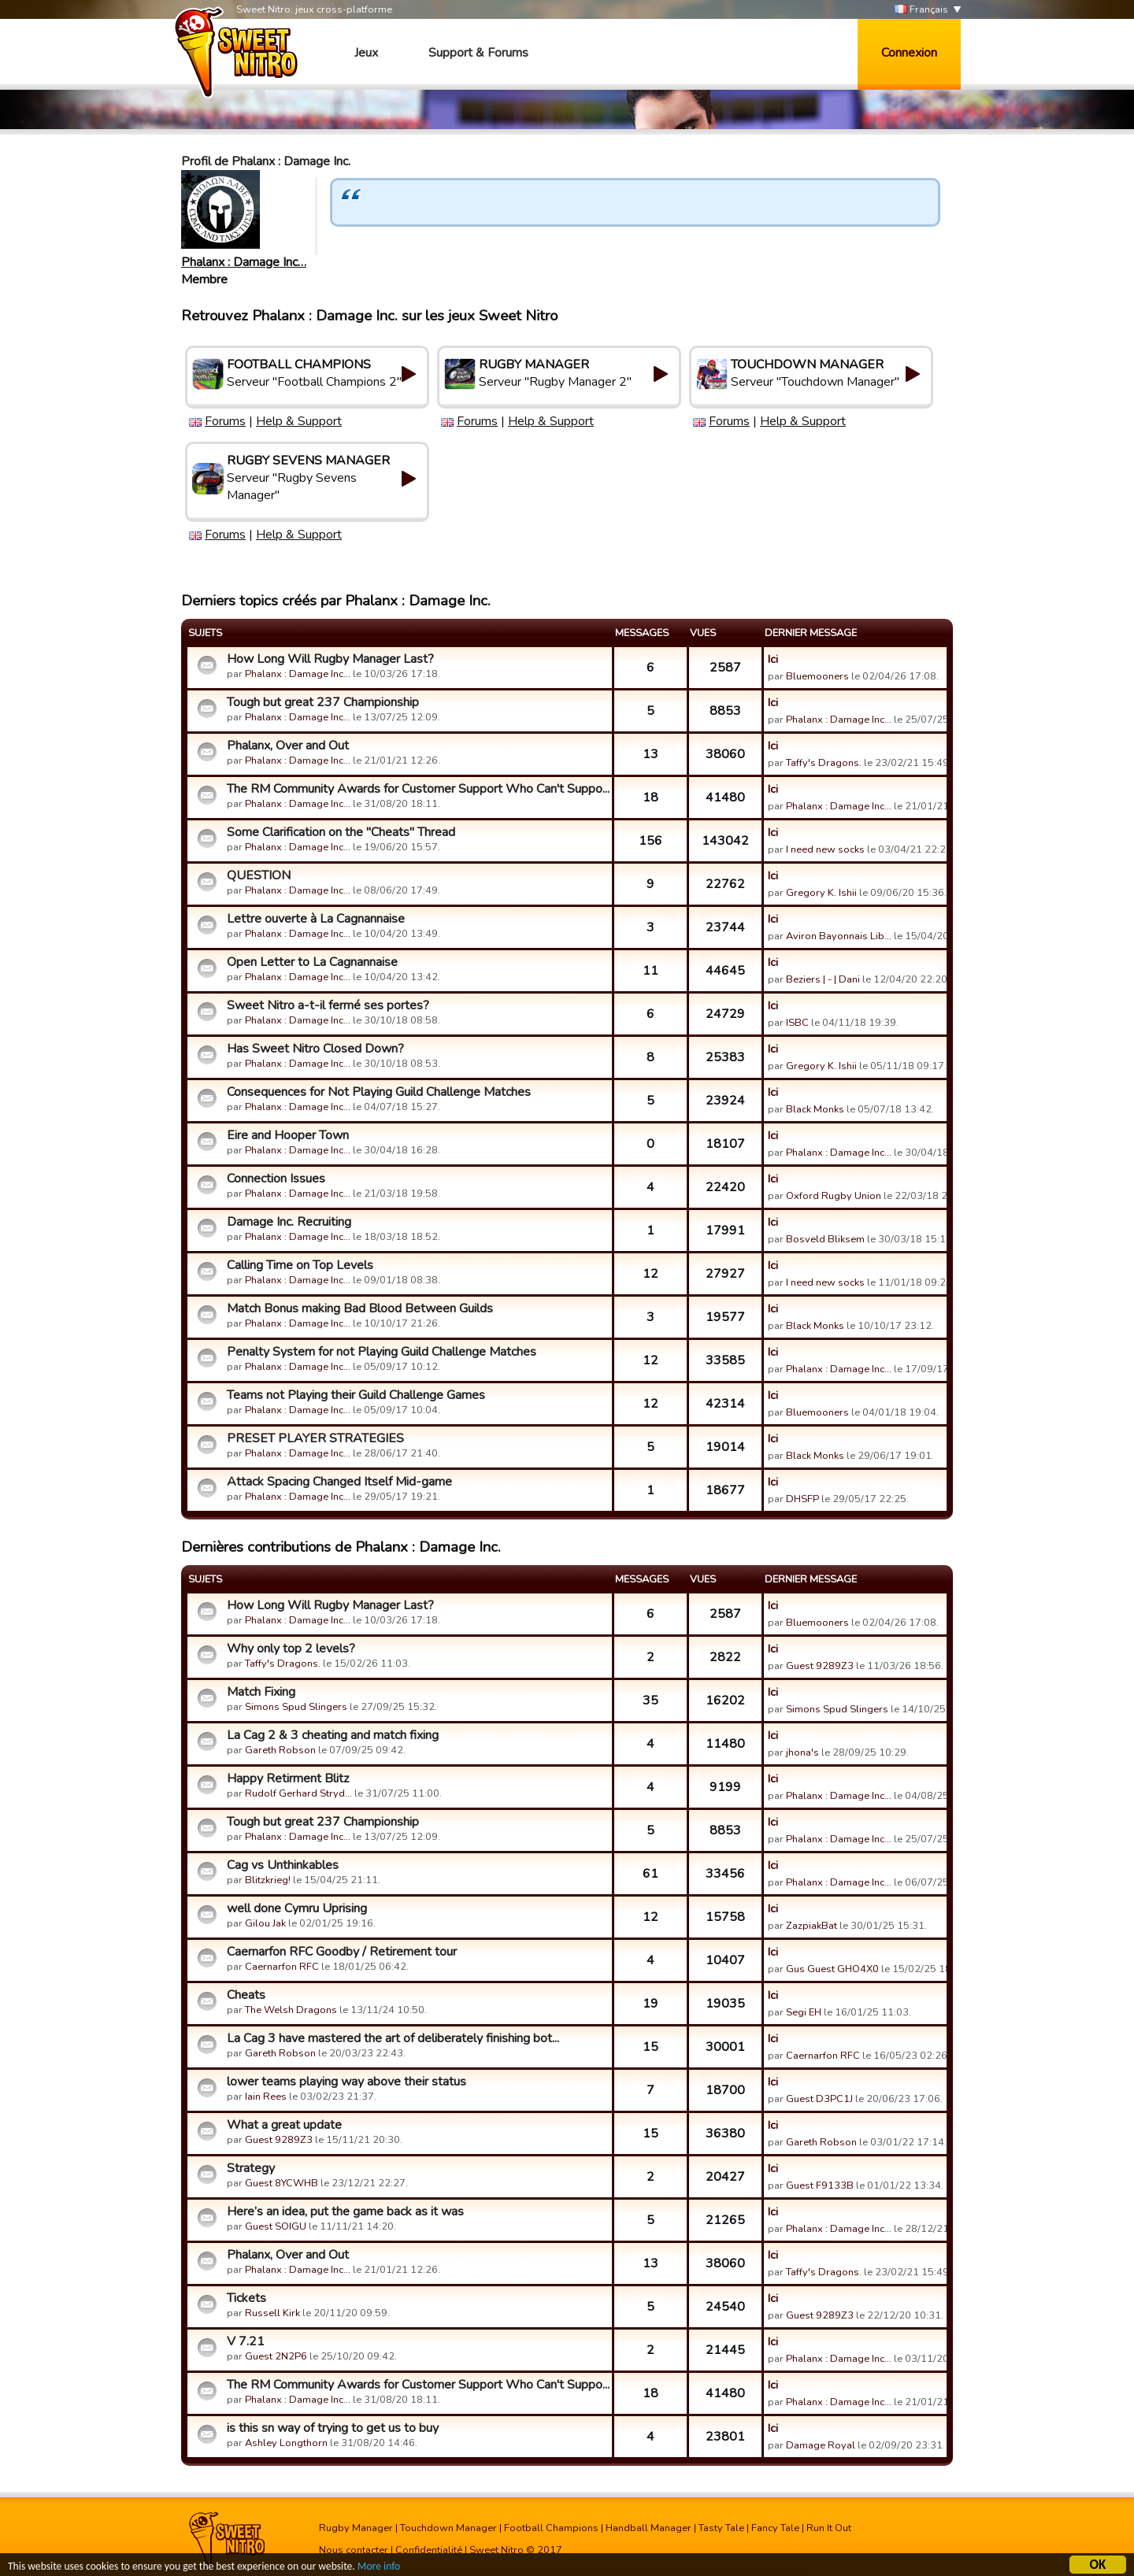 Image resolution: width=1134 pixels, height=2576 pixels. I want to click on Guest 8YCWHB, so click(281, 2183).